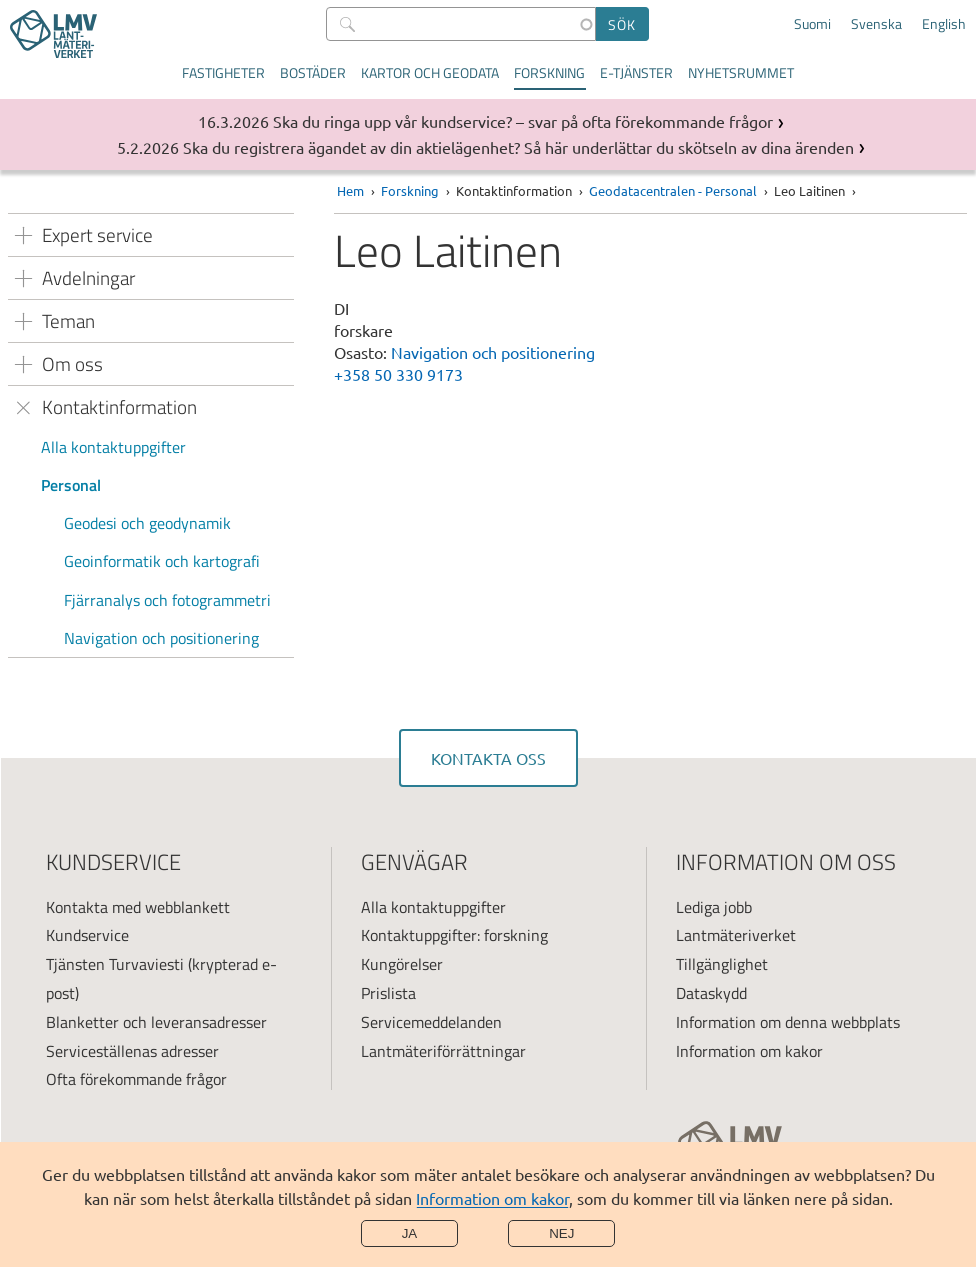 The height and width of the screenshot is (1267, 976). I want to click on Bostäder, so click(313, 72).